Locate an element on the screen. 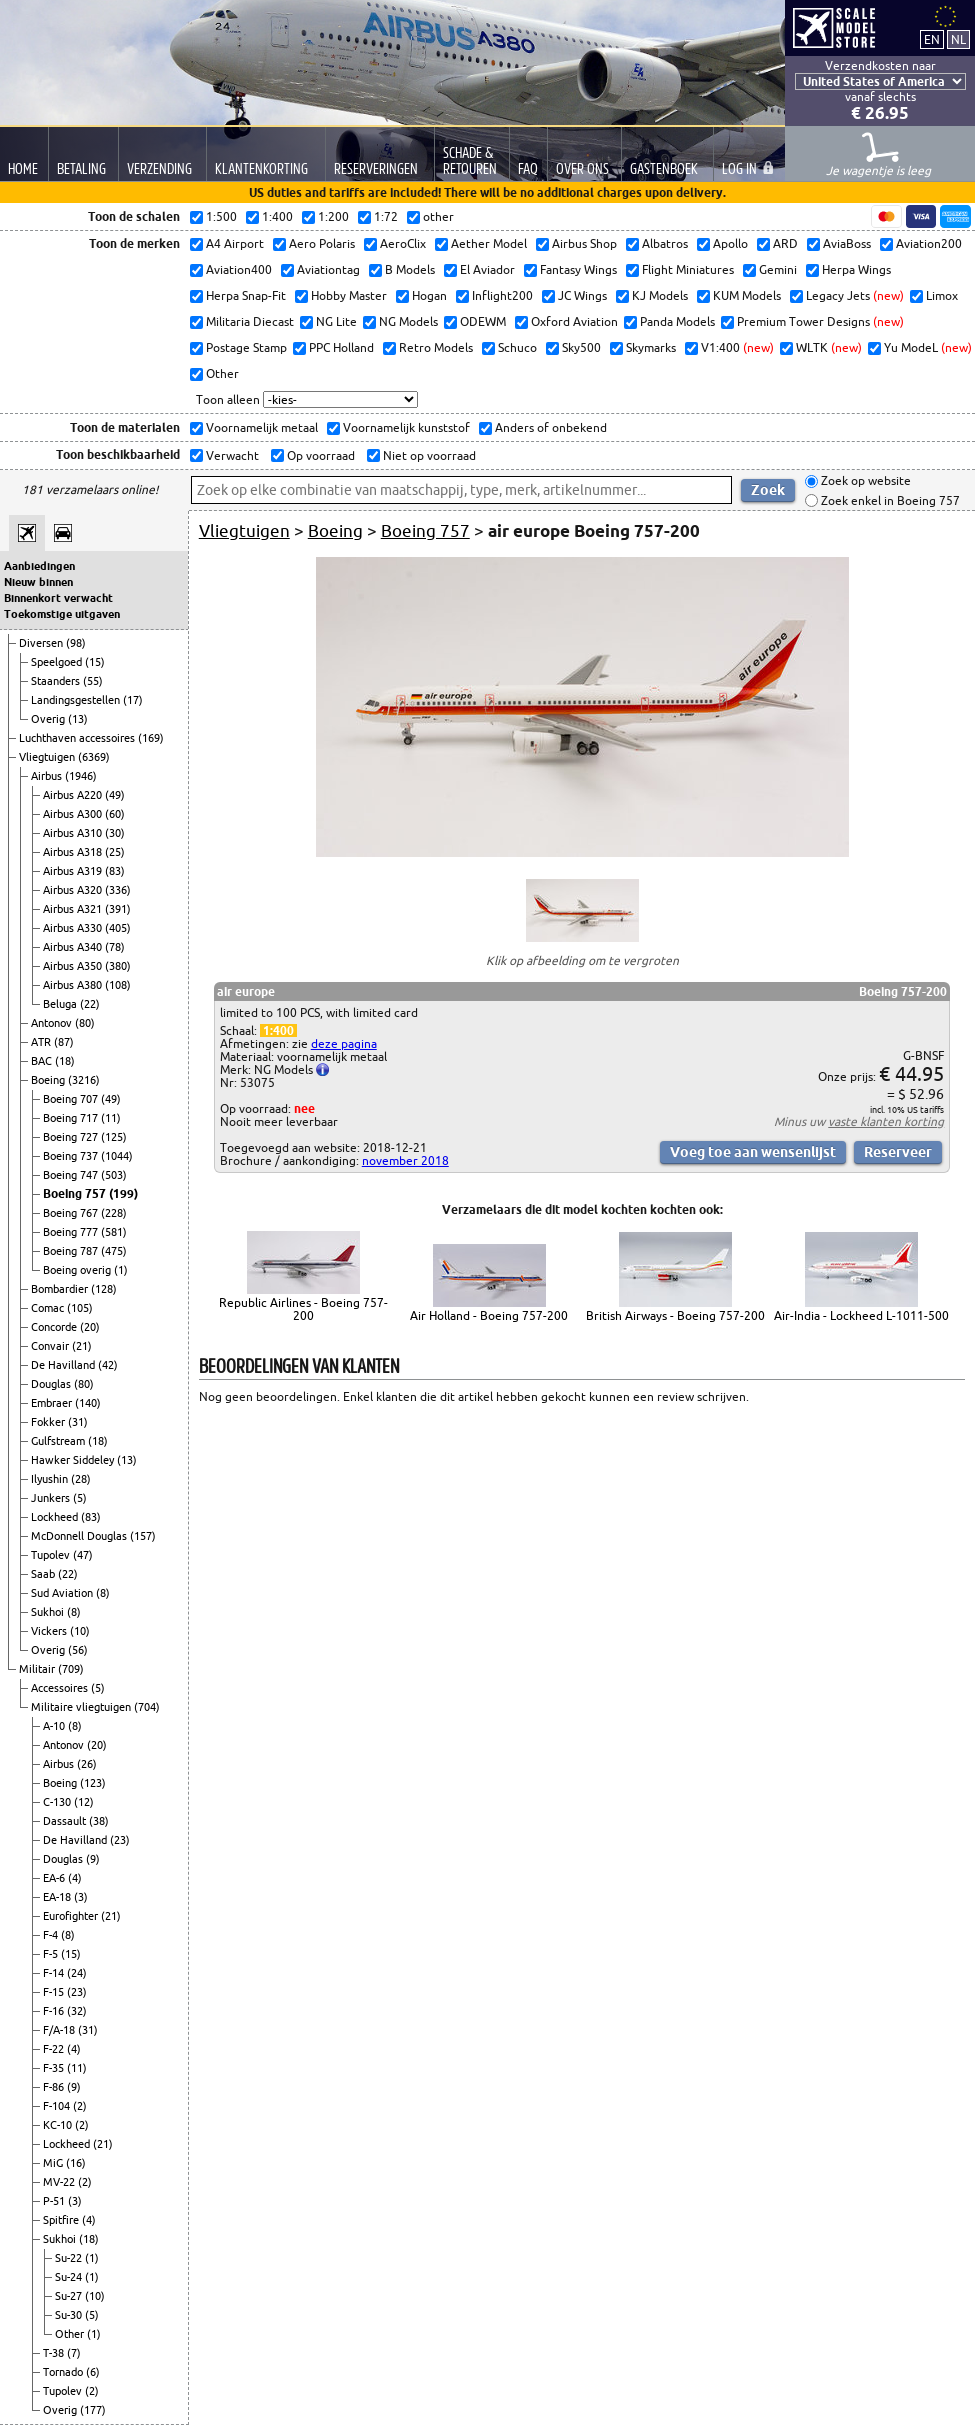  (1946) is located at coordinates (81, 776).